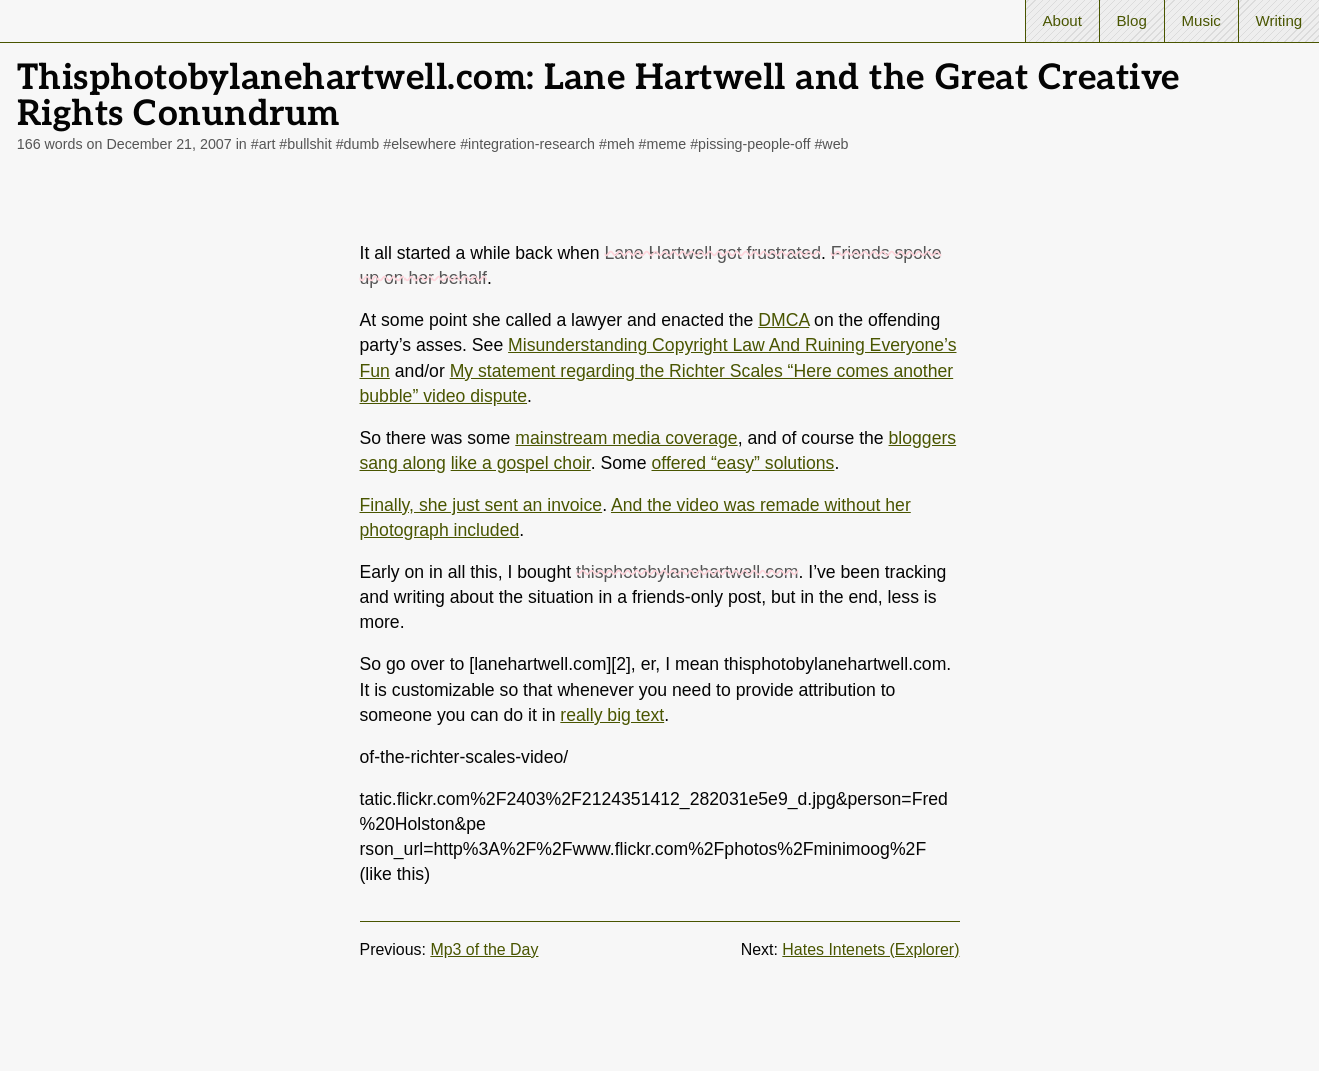 The width and height of the screenshot is (1319, 1071). I want to click on Mp3 of the Day, so click(484, 949).